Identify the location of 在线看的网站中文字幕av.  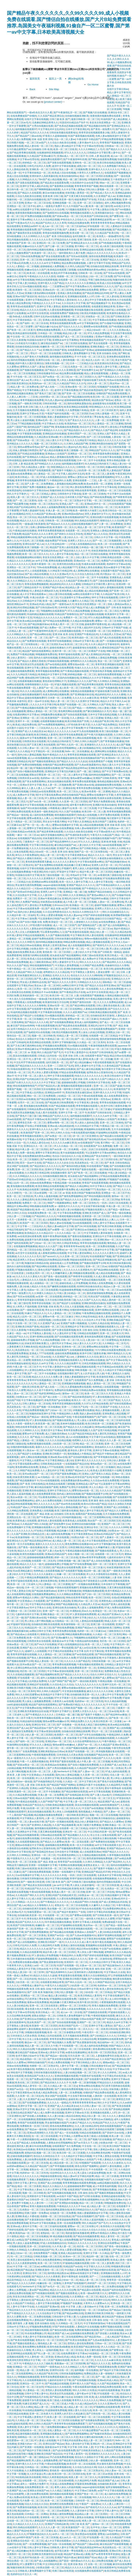
(26, 714).